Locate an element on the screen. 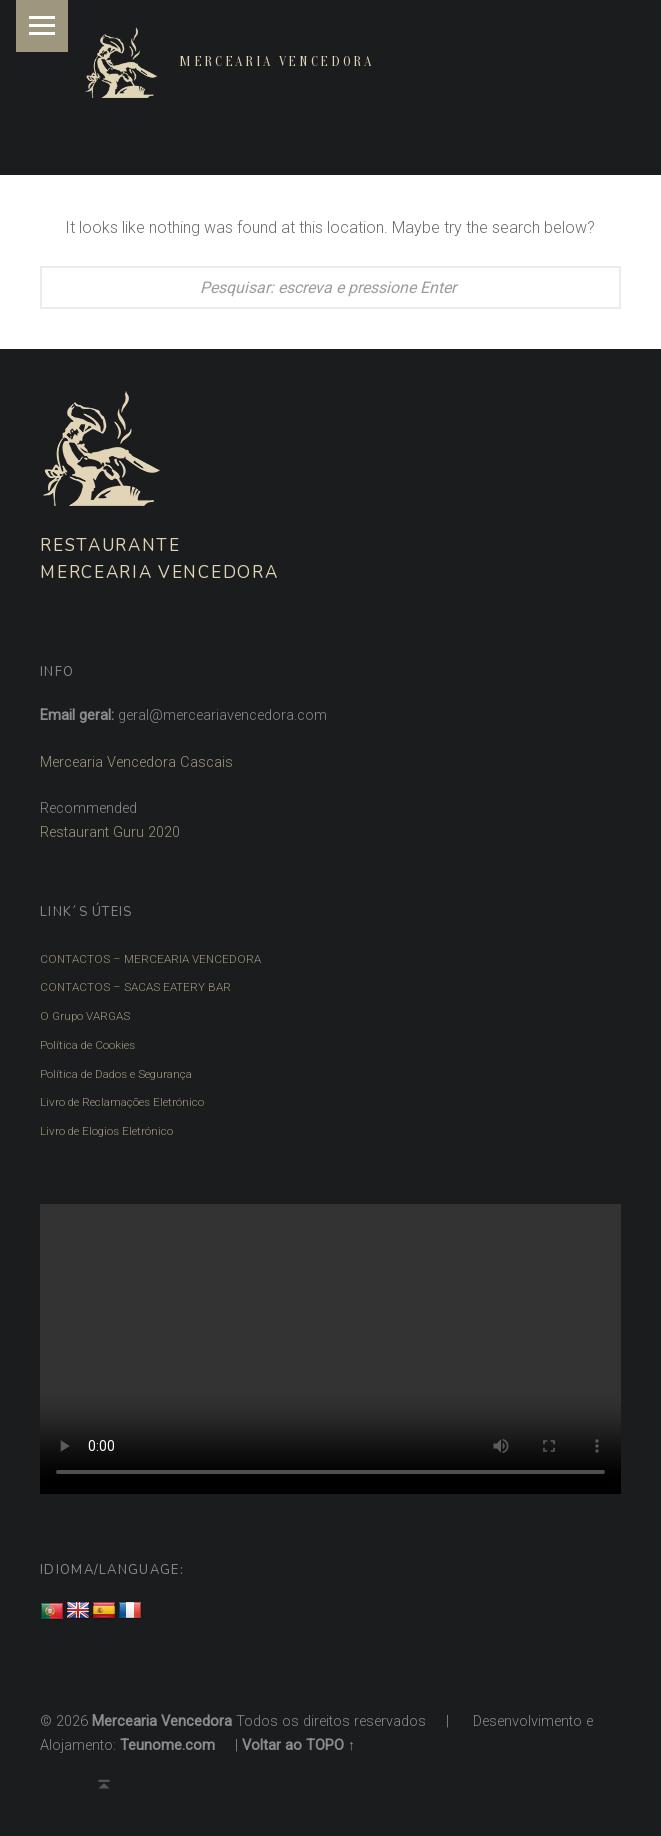 This screenshot has height=1836, width=661. CONTACTOS – SACAS EATERY BAR is located at coordinates (135, 987).